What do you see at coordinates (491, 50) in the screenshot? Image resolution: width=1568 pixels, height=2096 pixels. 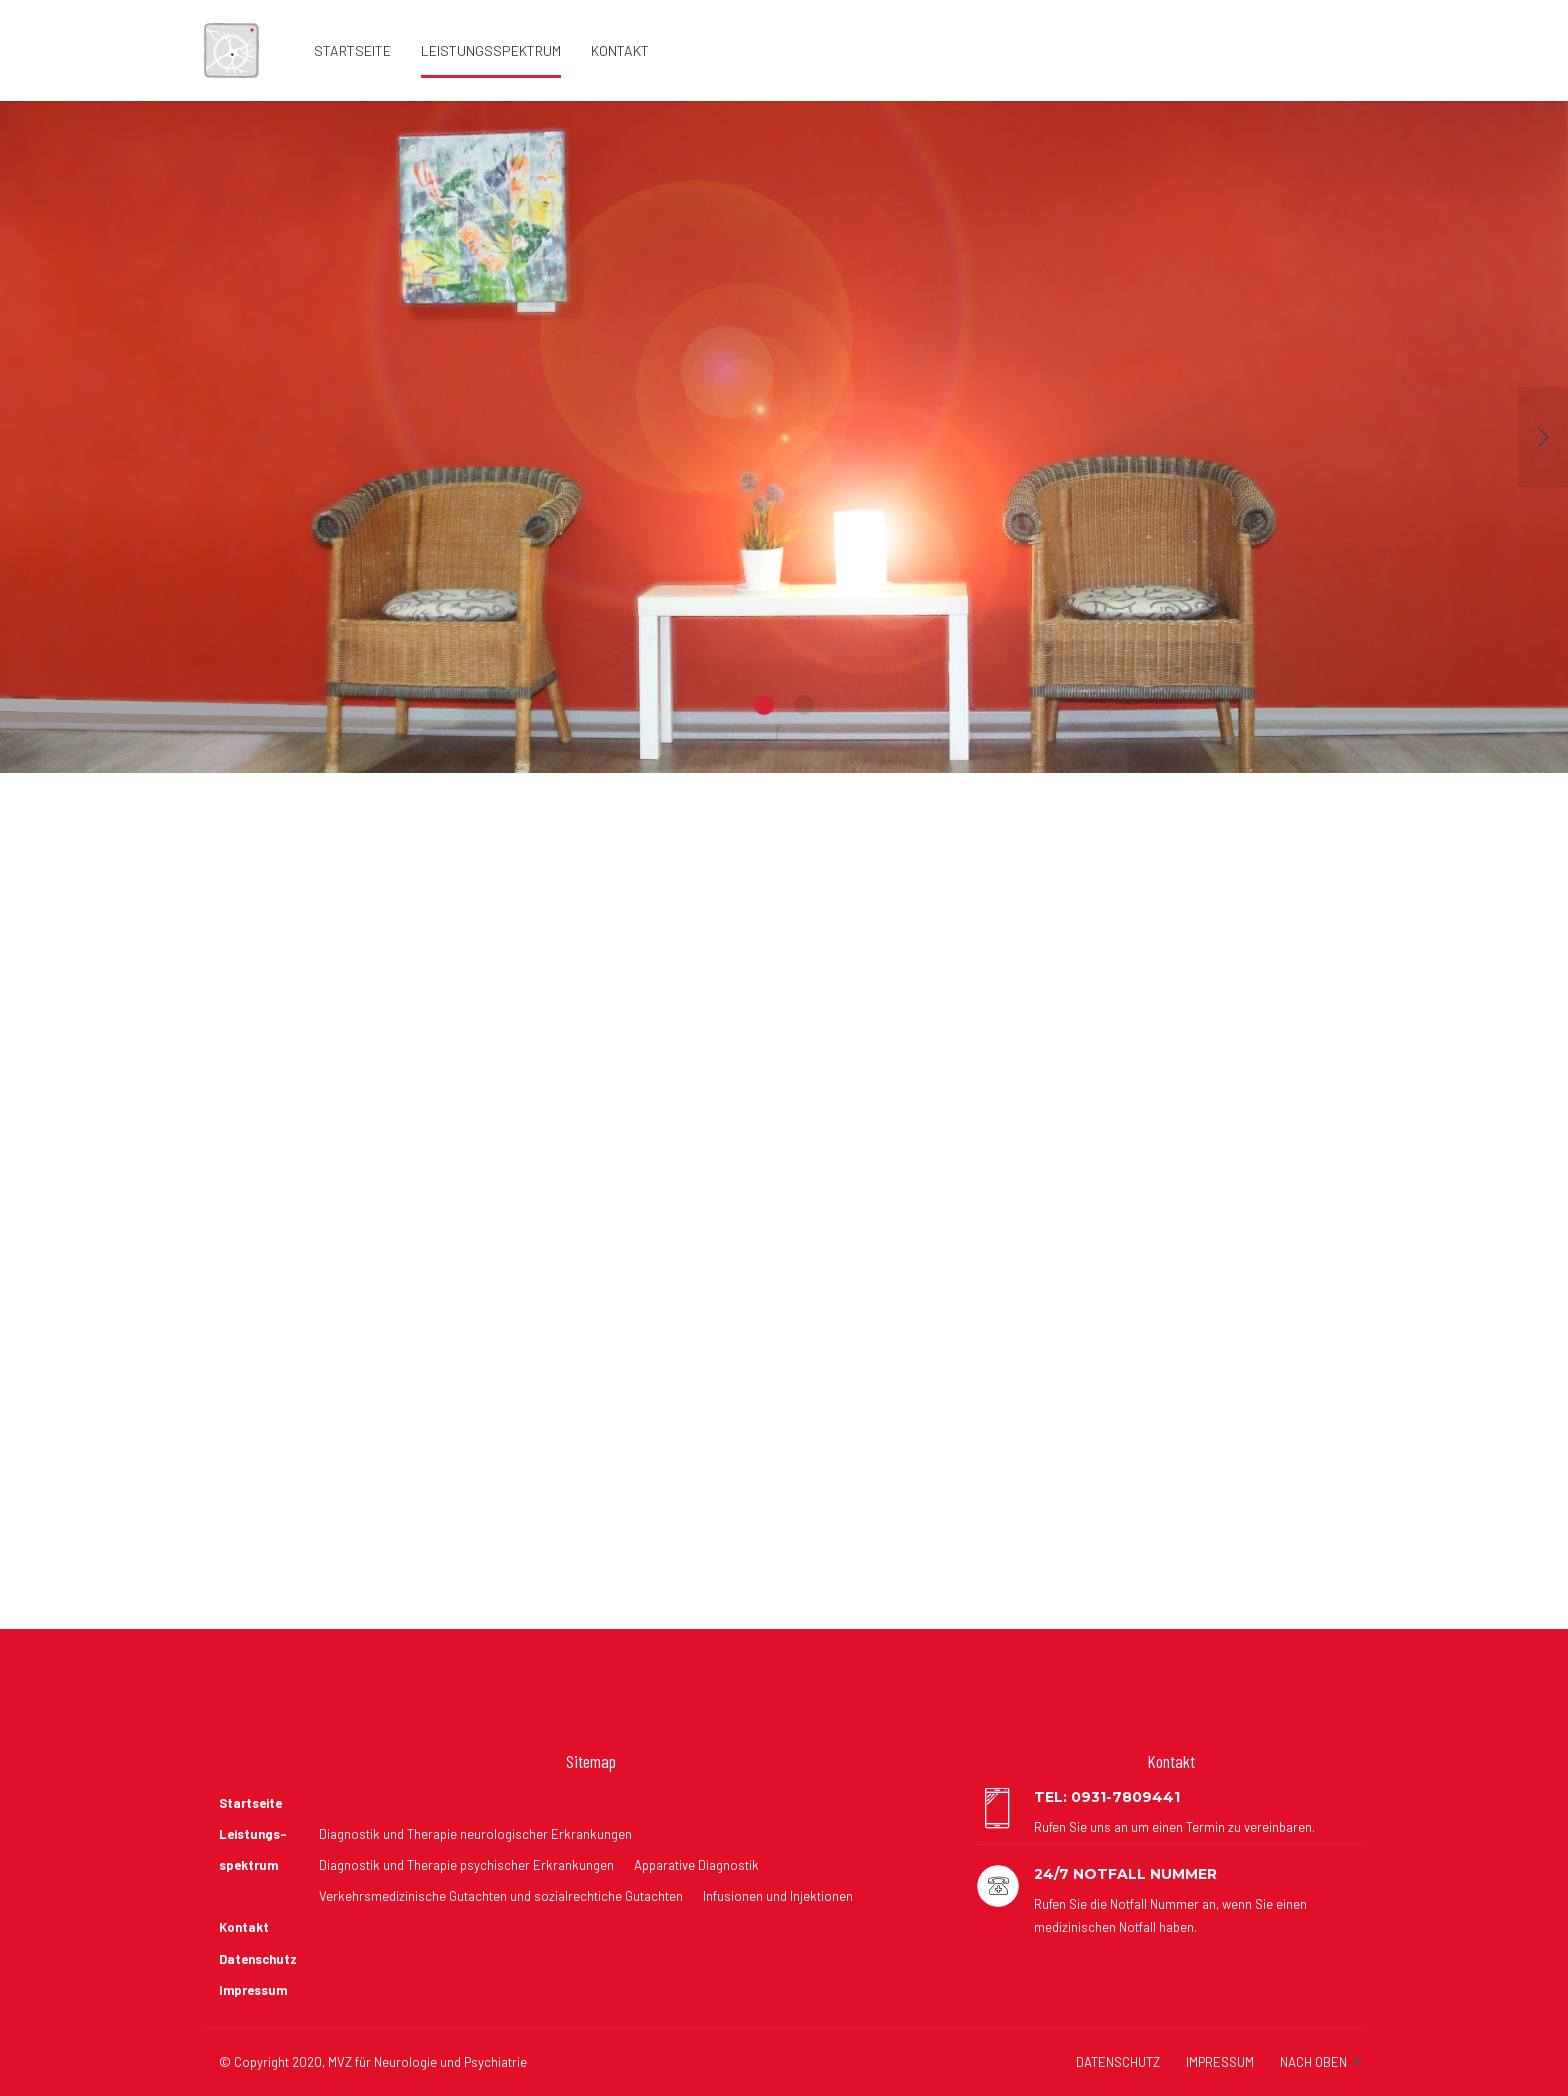 I see `Leistungsspektrum` at bounding box center [491, 50].